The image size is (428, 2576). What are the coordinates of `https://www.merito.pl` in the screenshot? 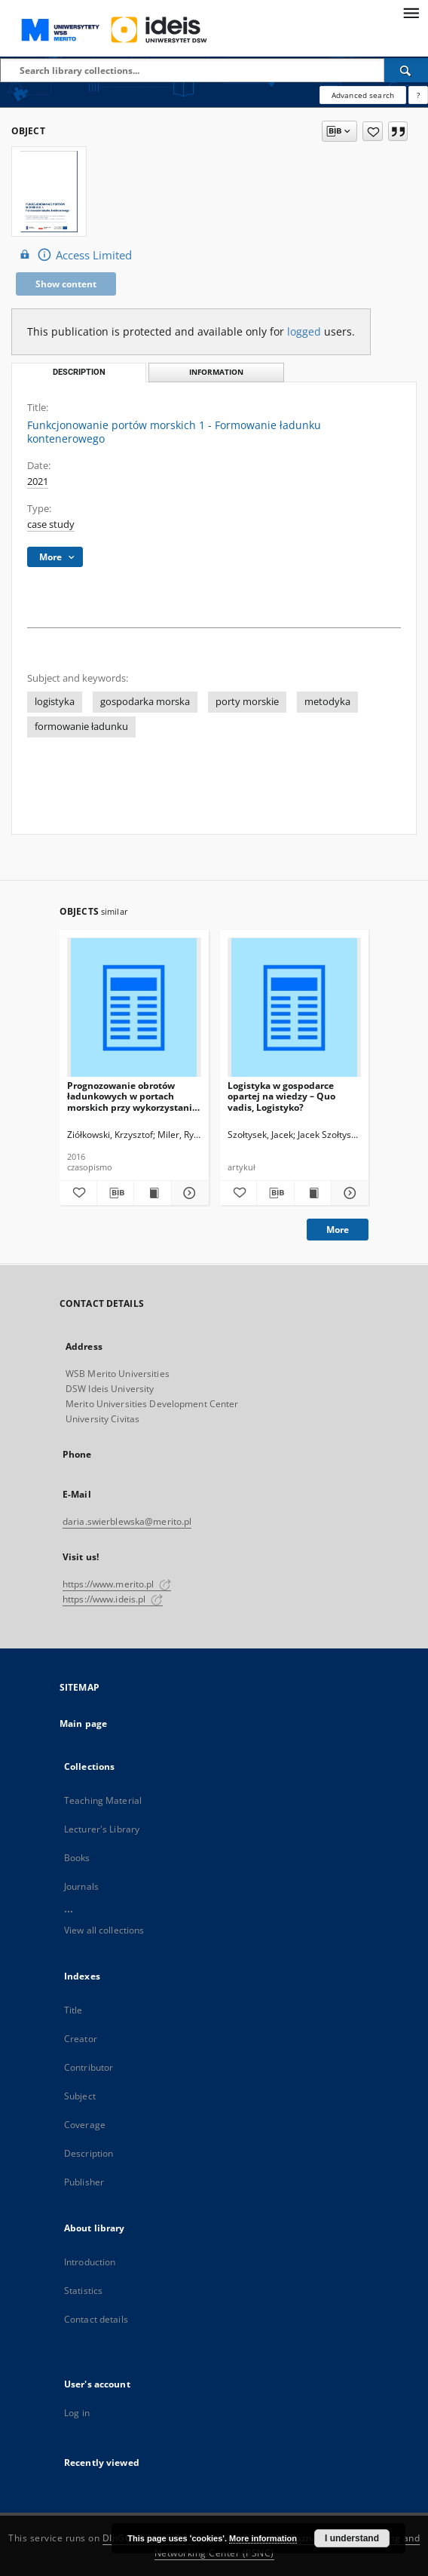 It's located at (117, 1584).